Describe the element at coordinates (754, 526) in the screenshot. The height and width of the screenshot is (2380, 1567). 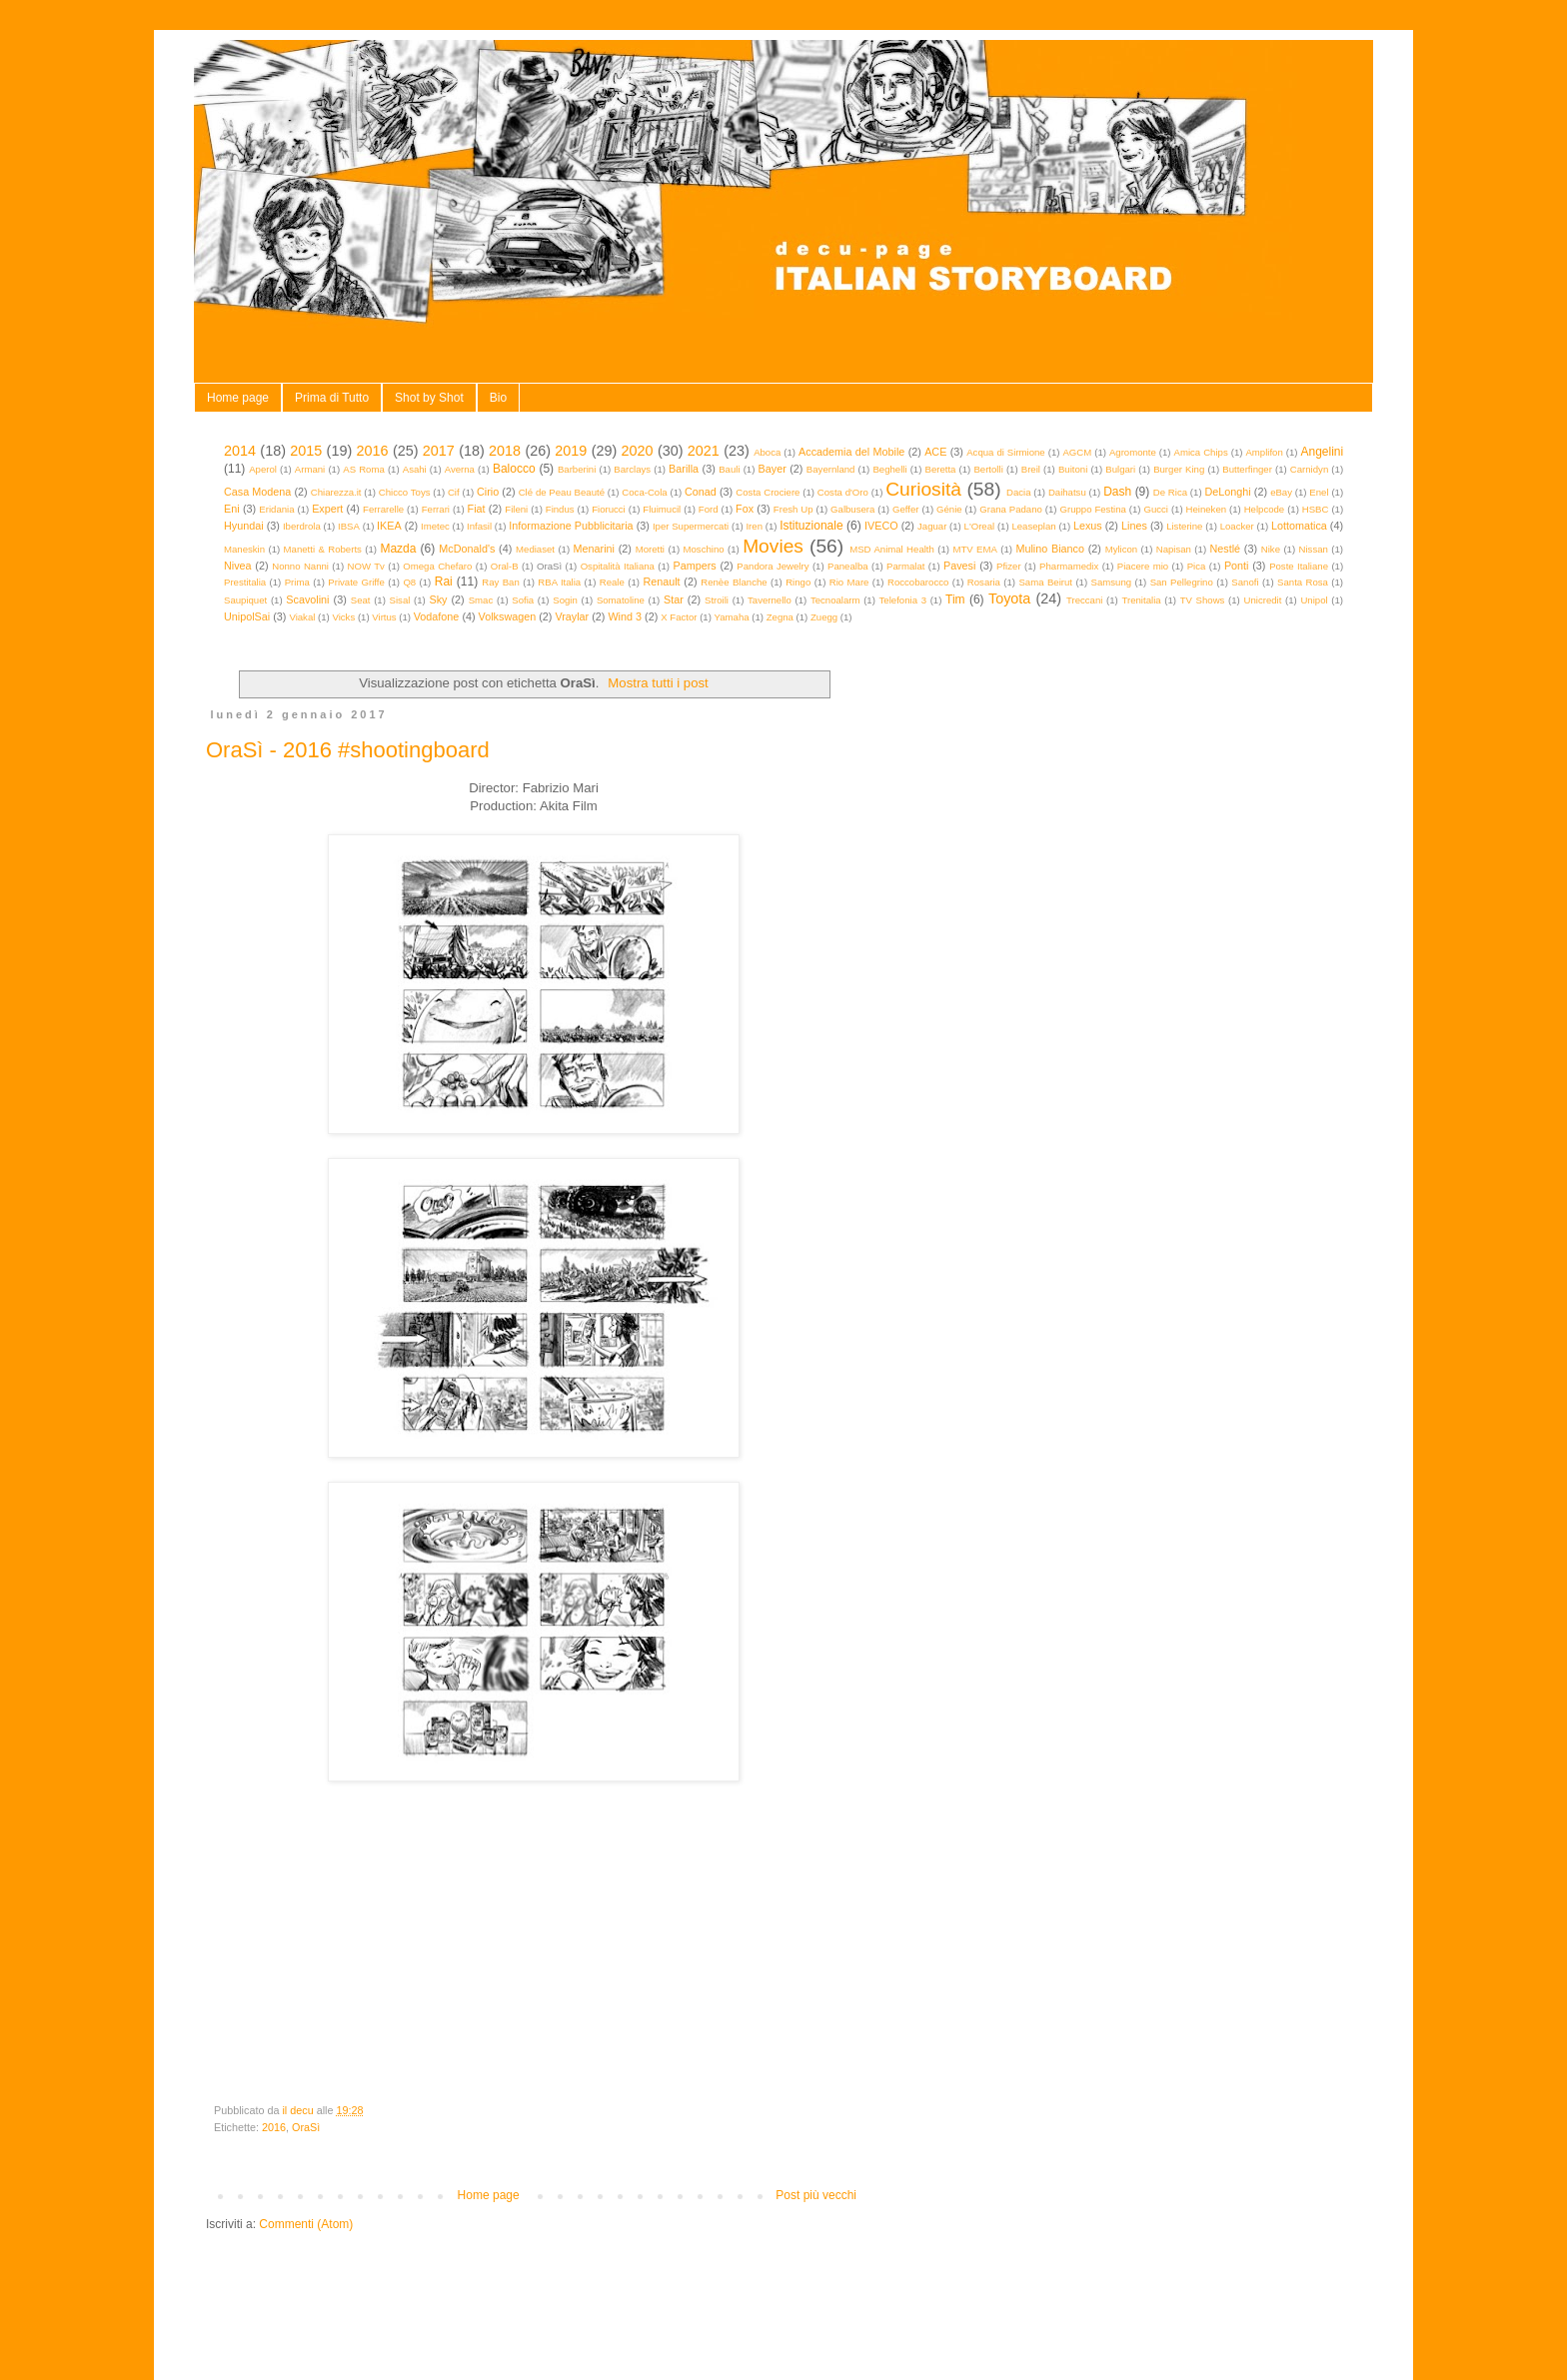
I see `Iren` at that location.